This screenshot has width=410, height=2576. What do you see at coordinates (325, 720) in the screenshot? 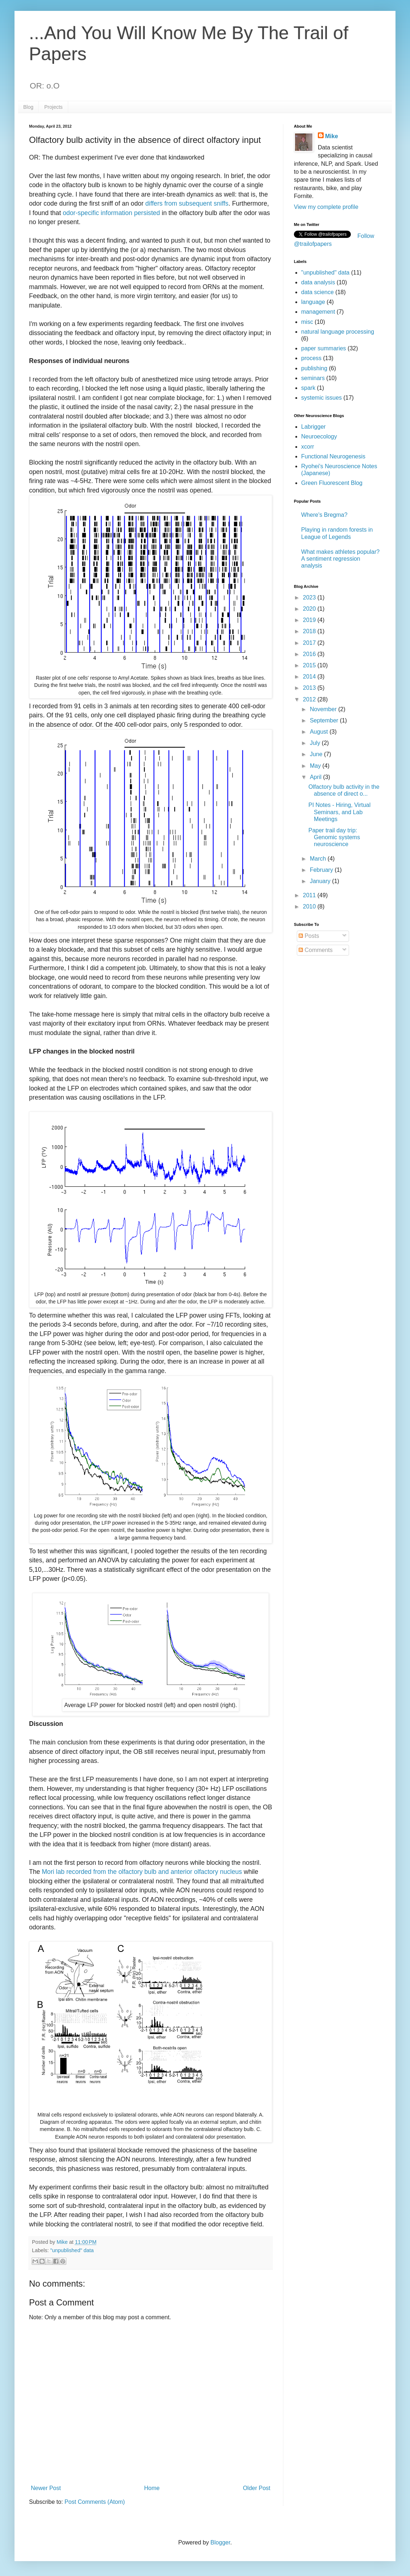
I see `September` at bounding box center [325, 720].